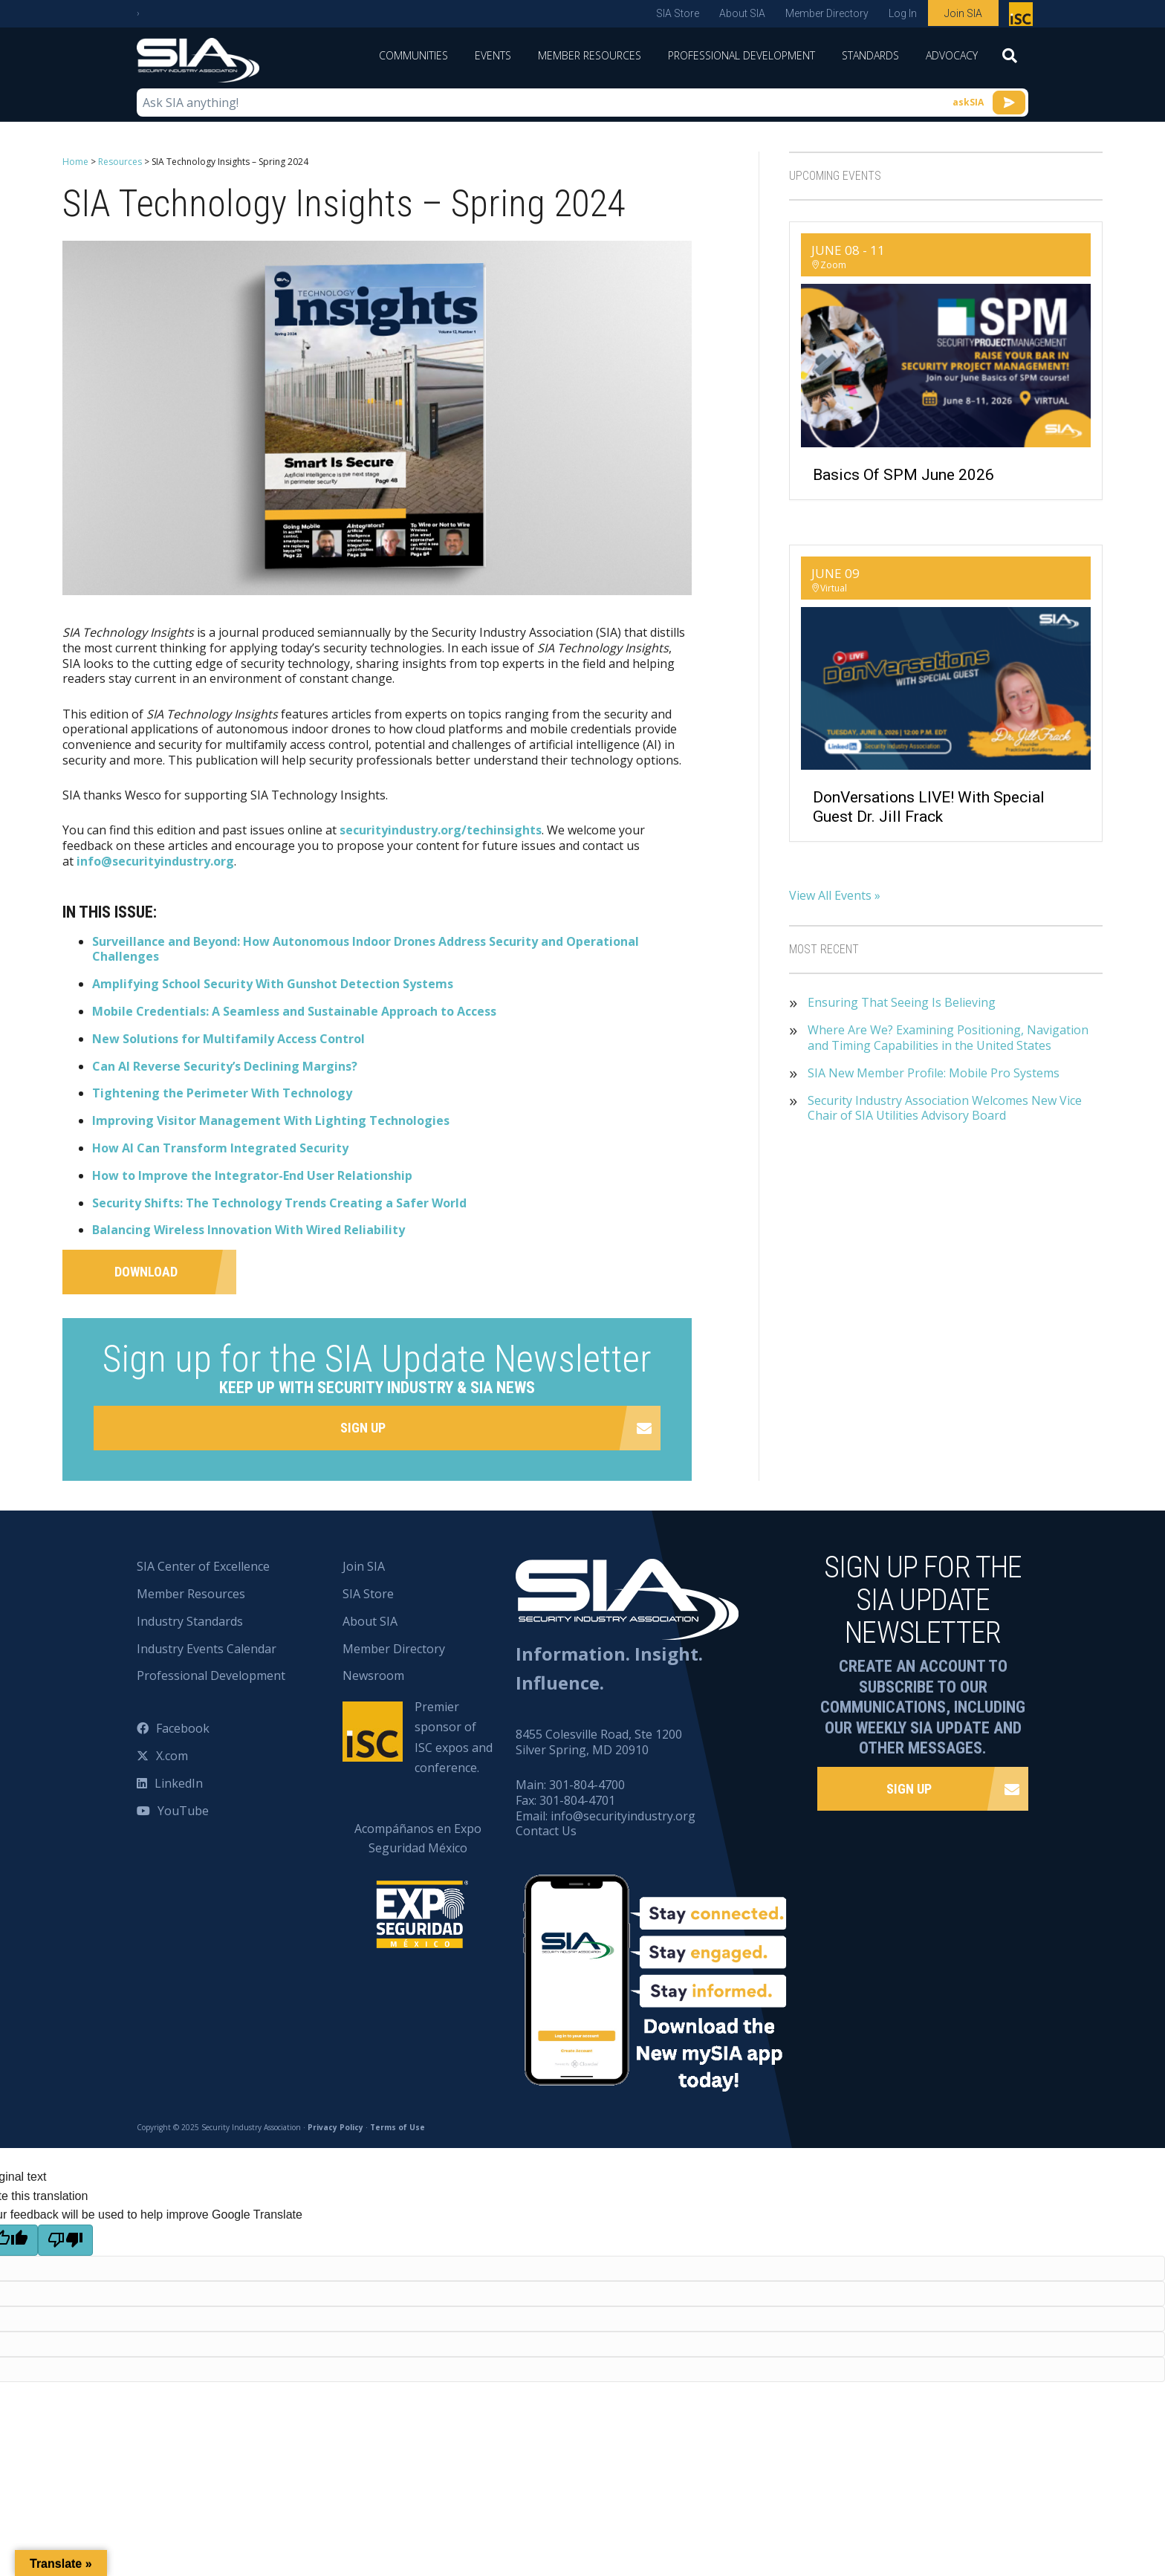 This screenshot has width=1165, height=2576. I want to click on Security Industry Association Welcomes New Vice Chair of SIA Utilities Advisory Board, so click(945, 1108).